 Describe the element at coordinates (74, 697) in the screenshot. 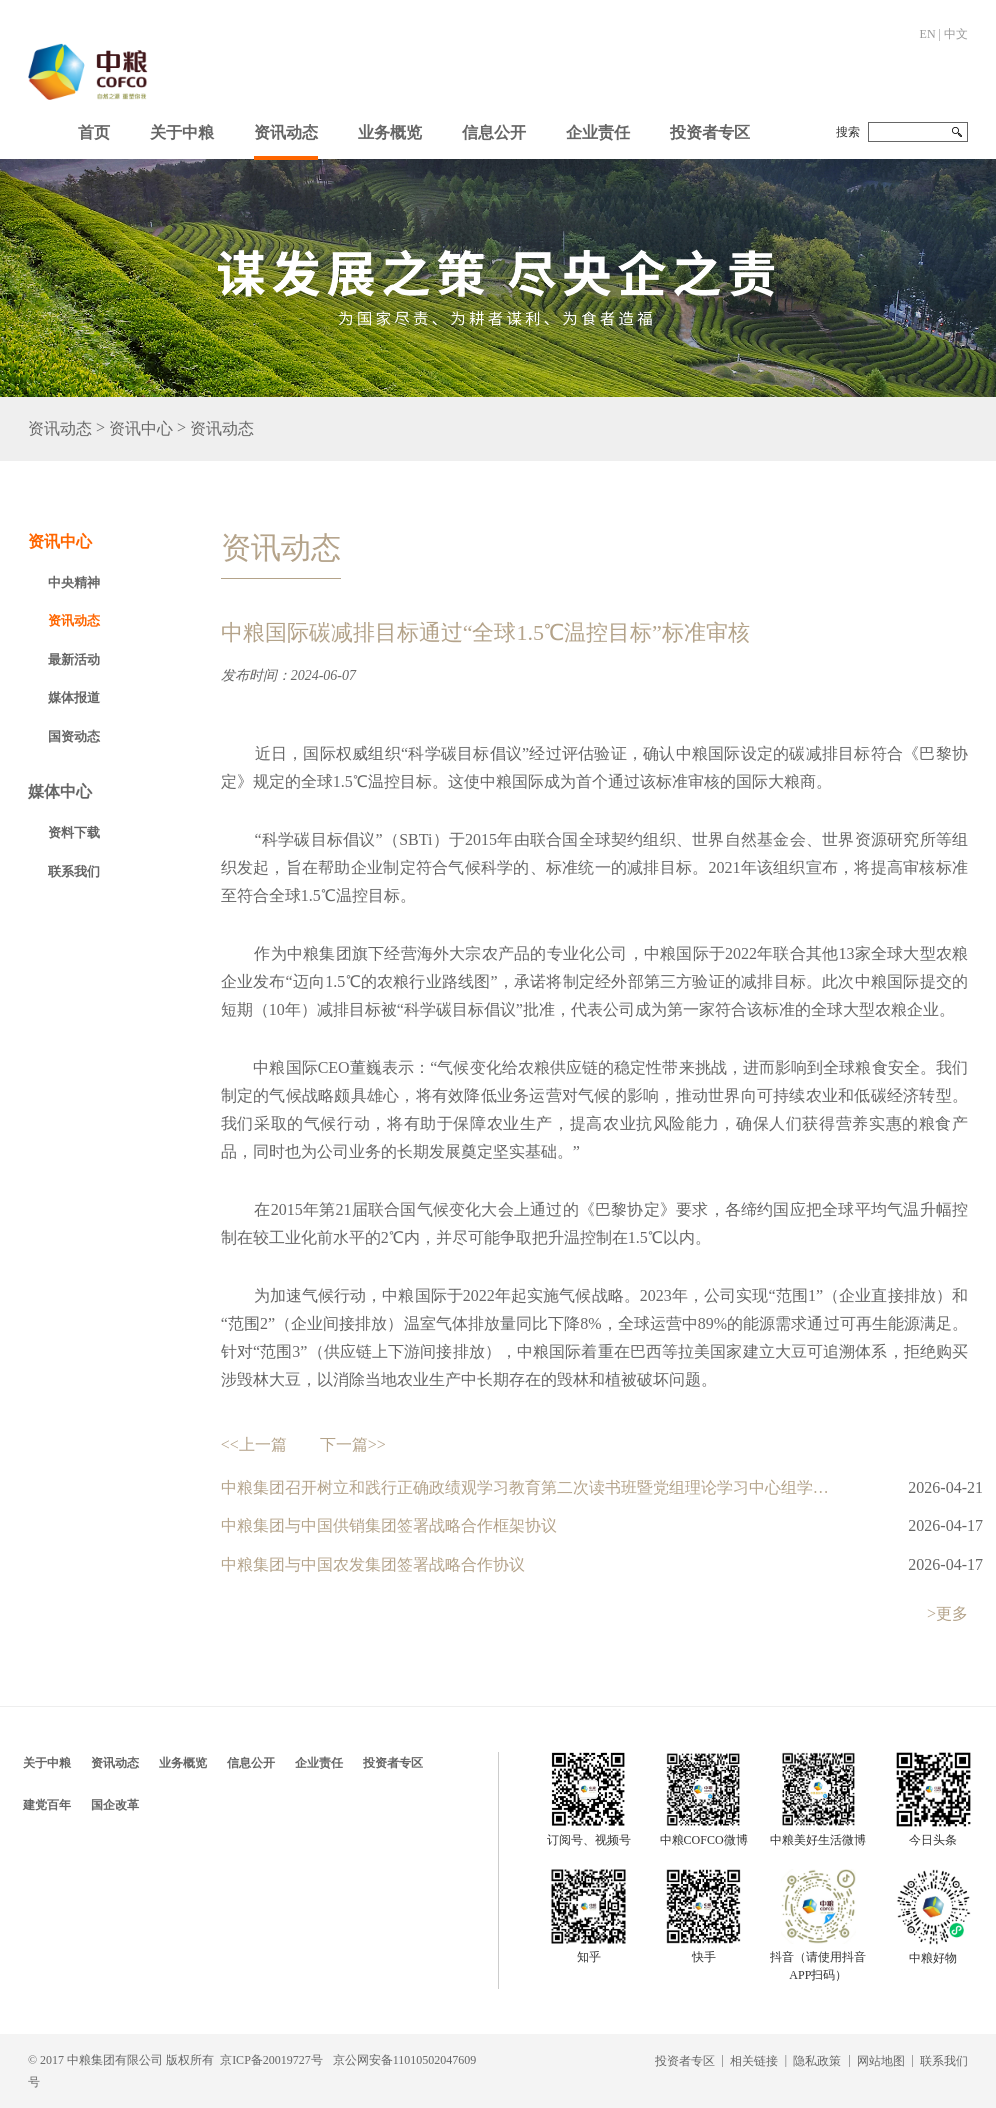

I see `媒体报道` at that location.